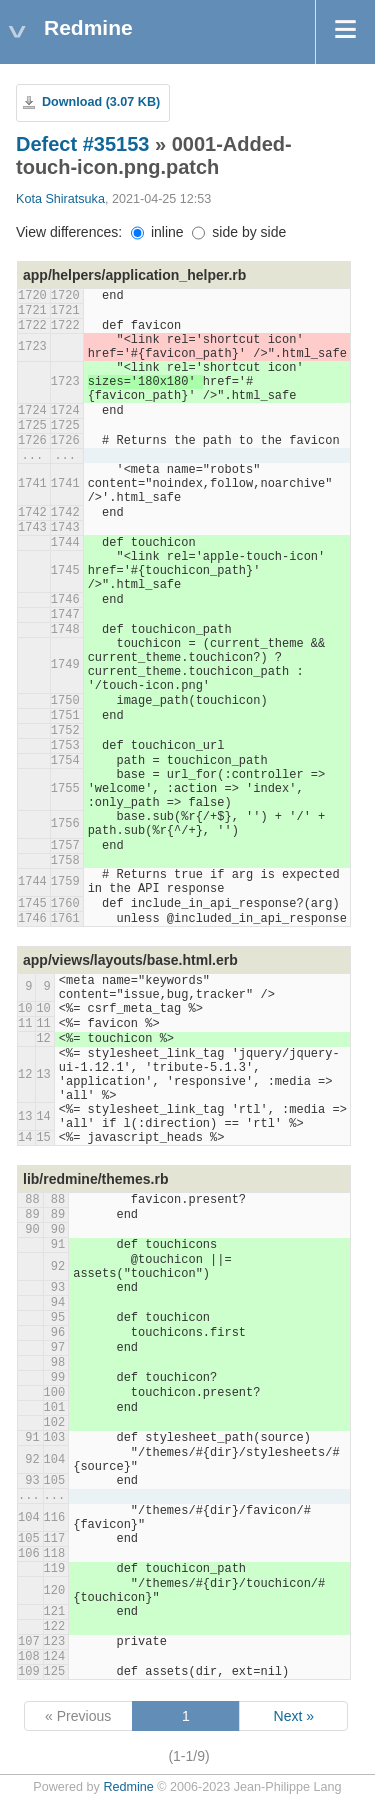 This screenshot has height=1799, width=375. I want to click on Defect #35153, so click(82, 144).